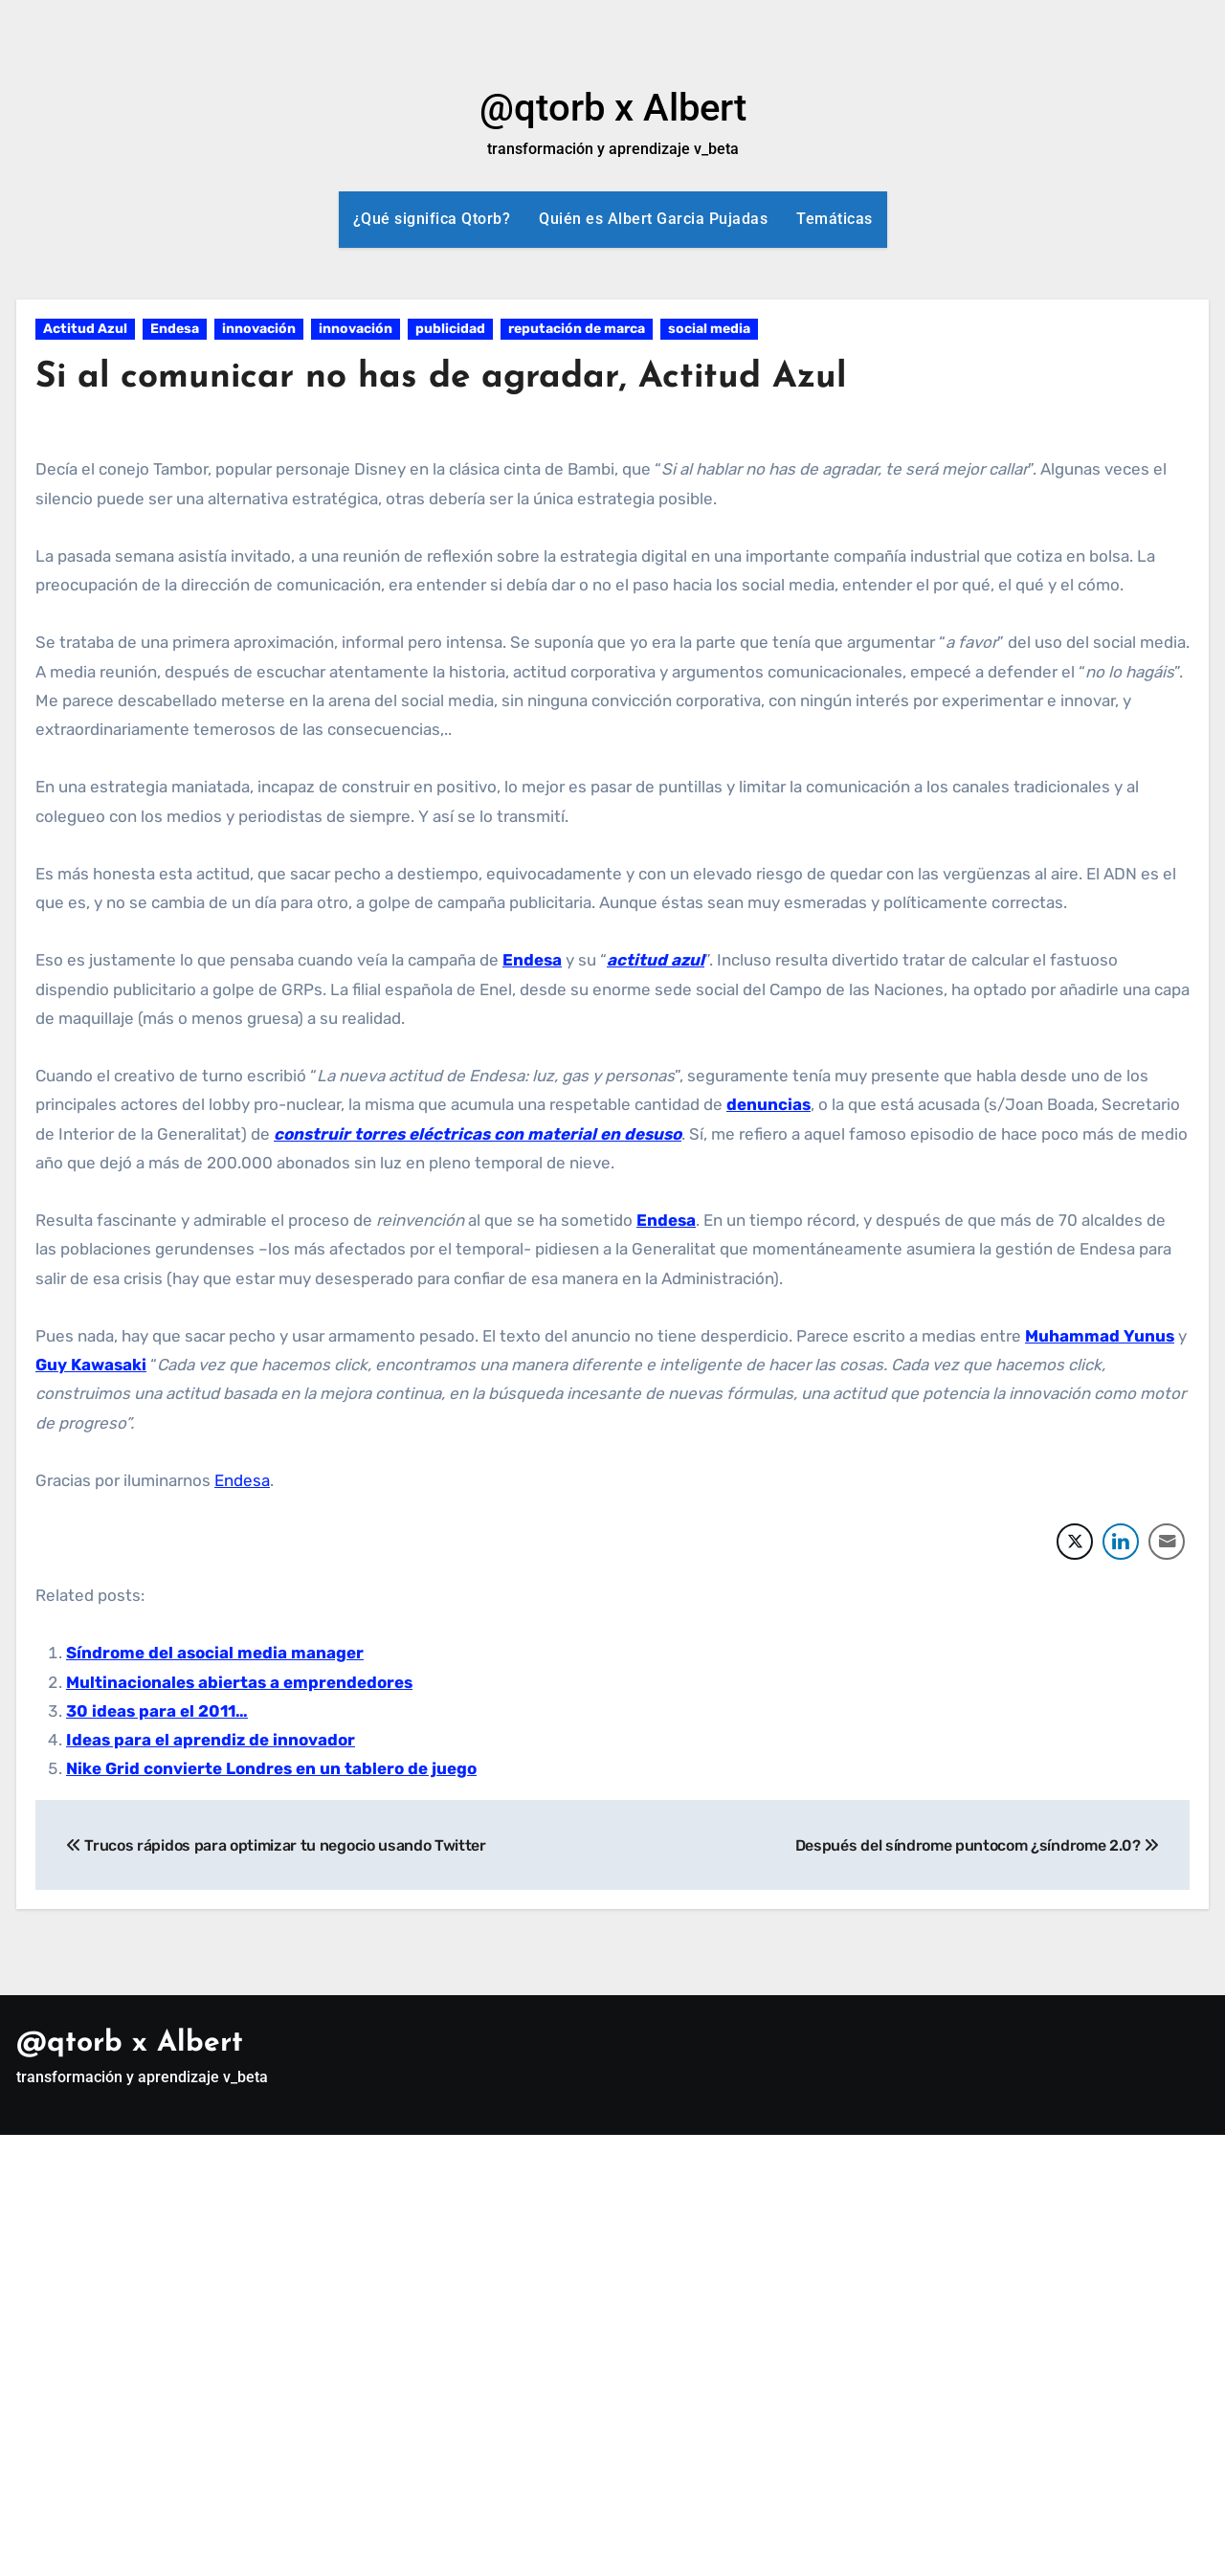 The height and width of the screenshot is (2576, 1225). Describe the element at coordinates (1099, 1335) in the screenshot. I see `Muhammad Yunus` at that location.